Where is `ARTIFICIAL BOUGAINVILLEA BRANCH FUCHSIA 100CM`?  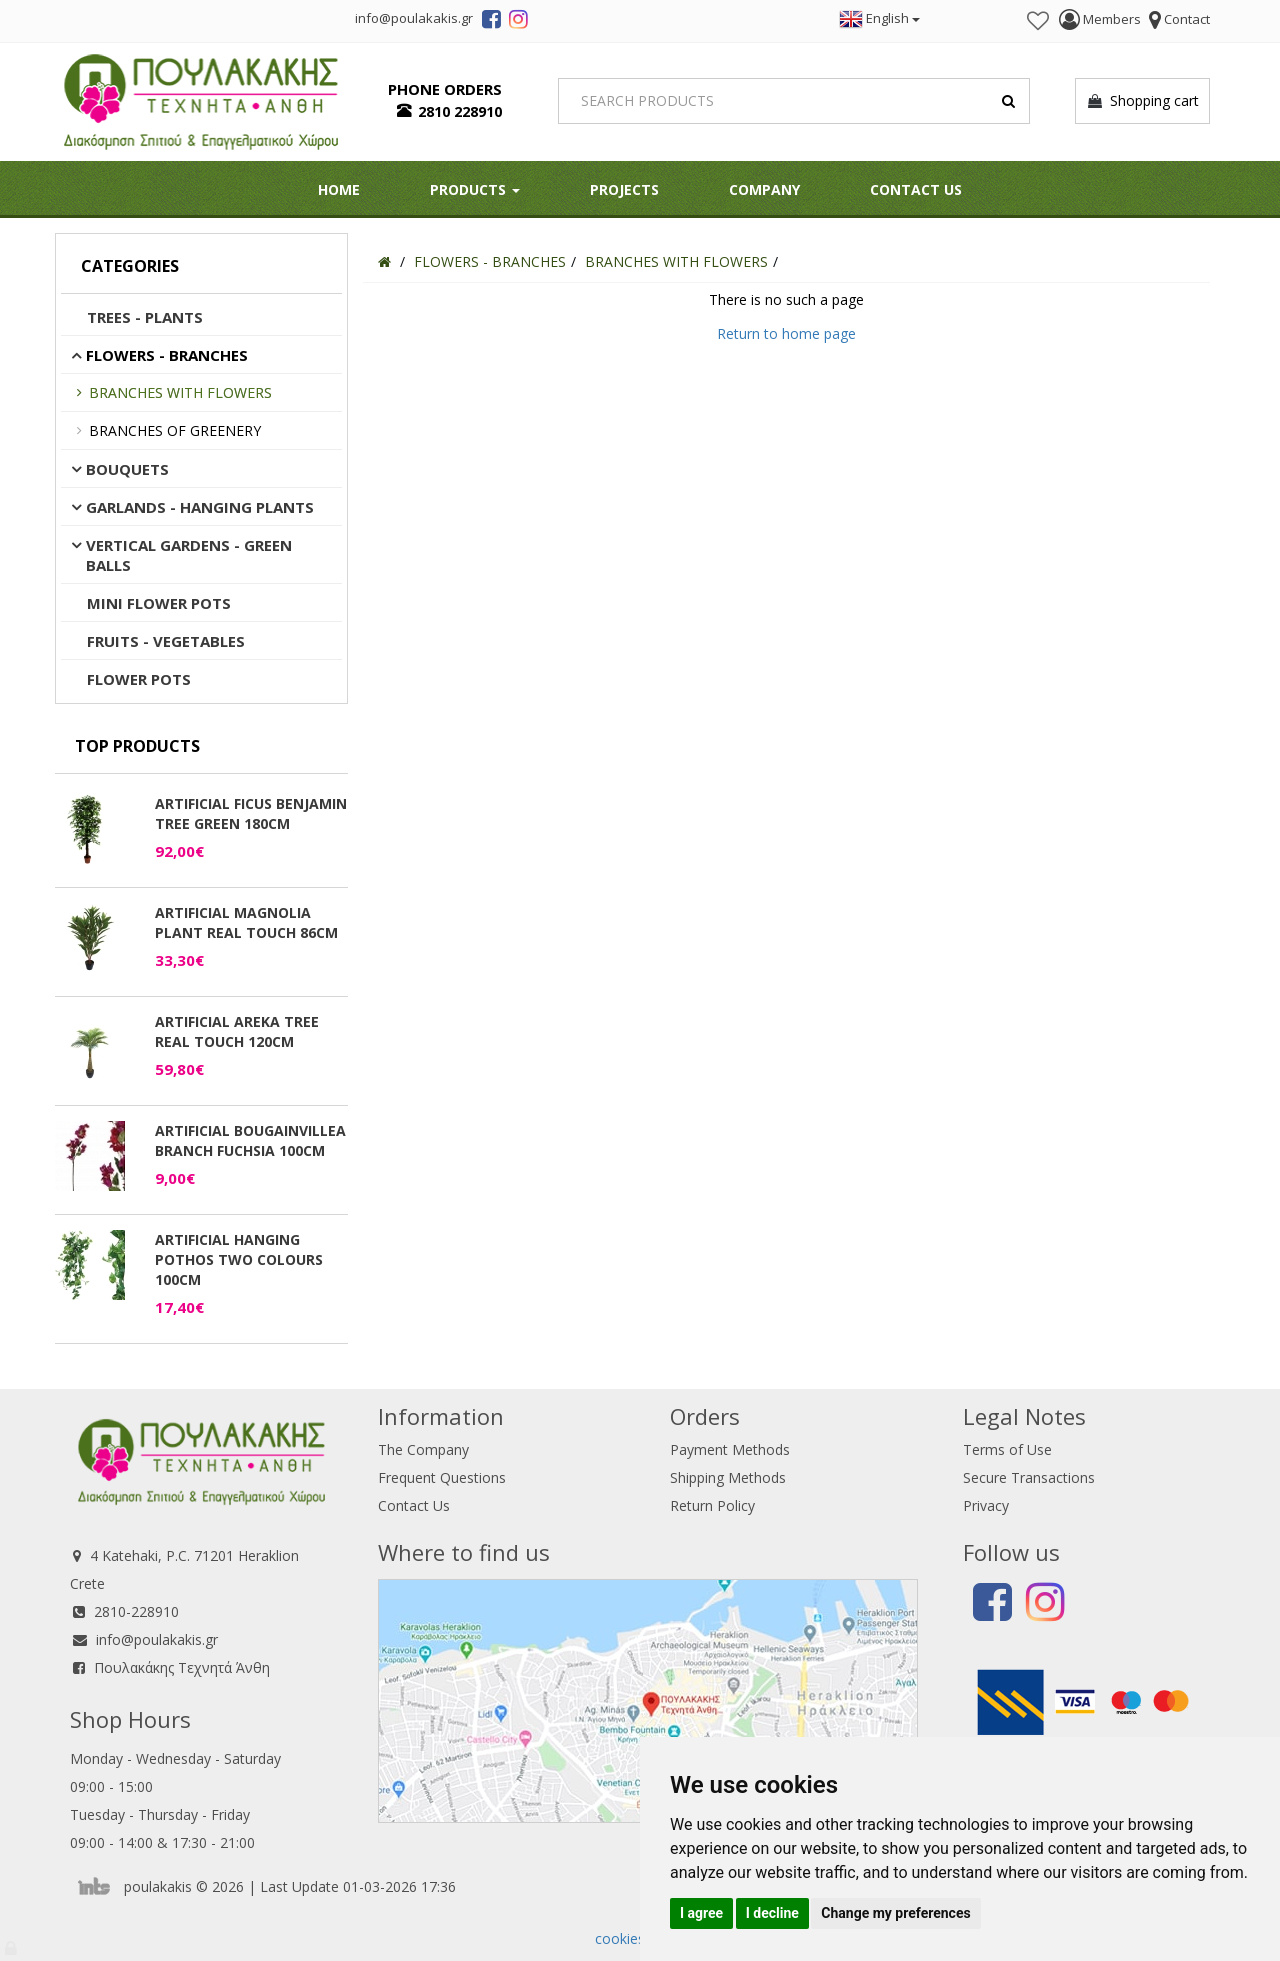
ARTIFICIAL BOUGAINVILLEA BRANCH FUCHSIA 100CM is located at coordinates (250, 1140).